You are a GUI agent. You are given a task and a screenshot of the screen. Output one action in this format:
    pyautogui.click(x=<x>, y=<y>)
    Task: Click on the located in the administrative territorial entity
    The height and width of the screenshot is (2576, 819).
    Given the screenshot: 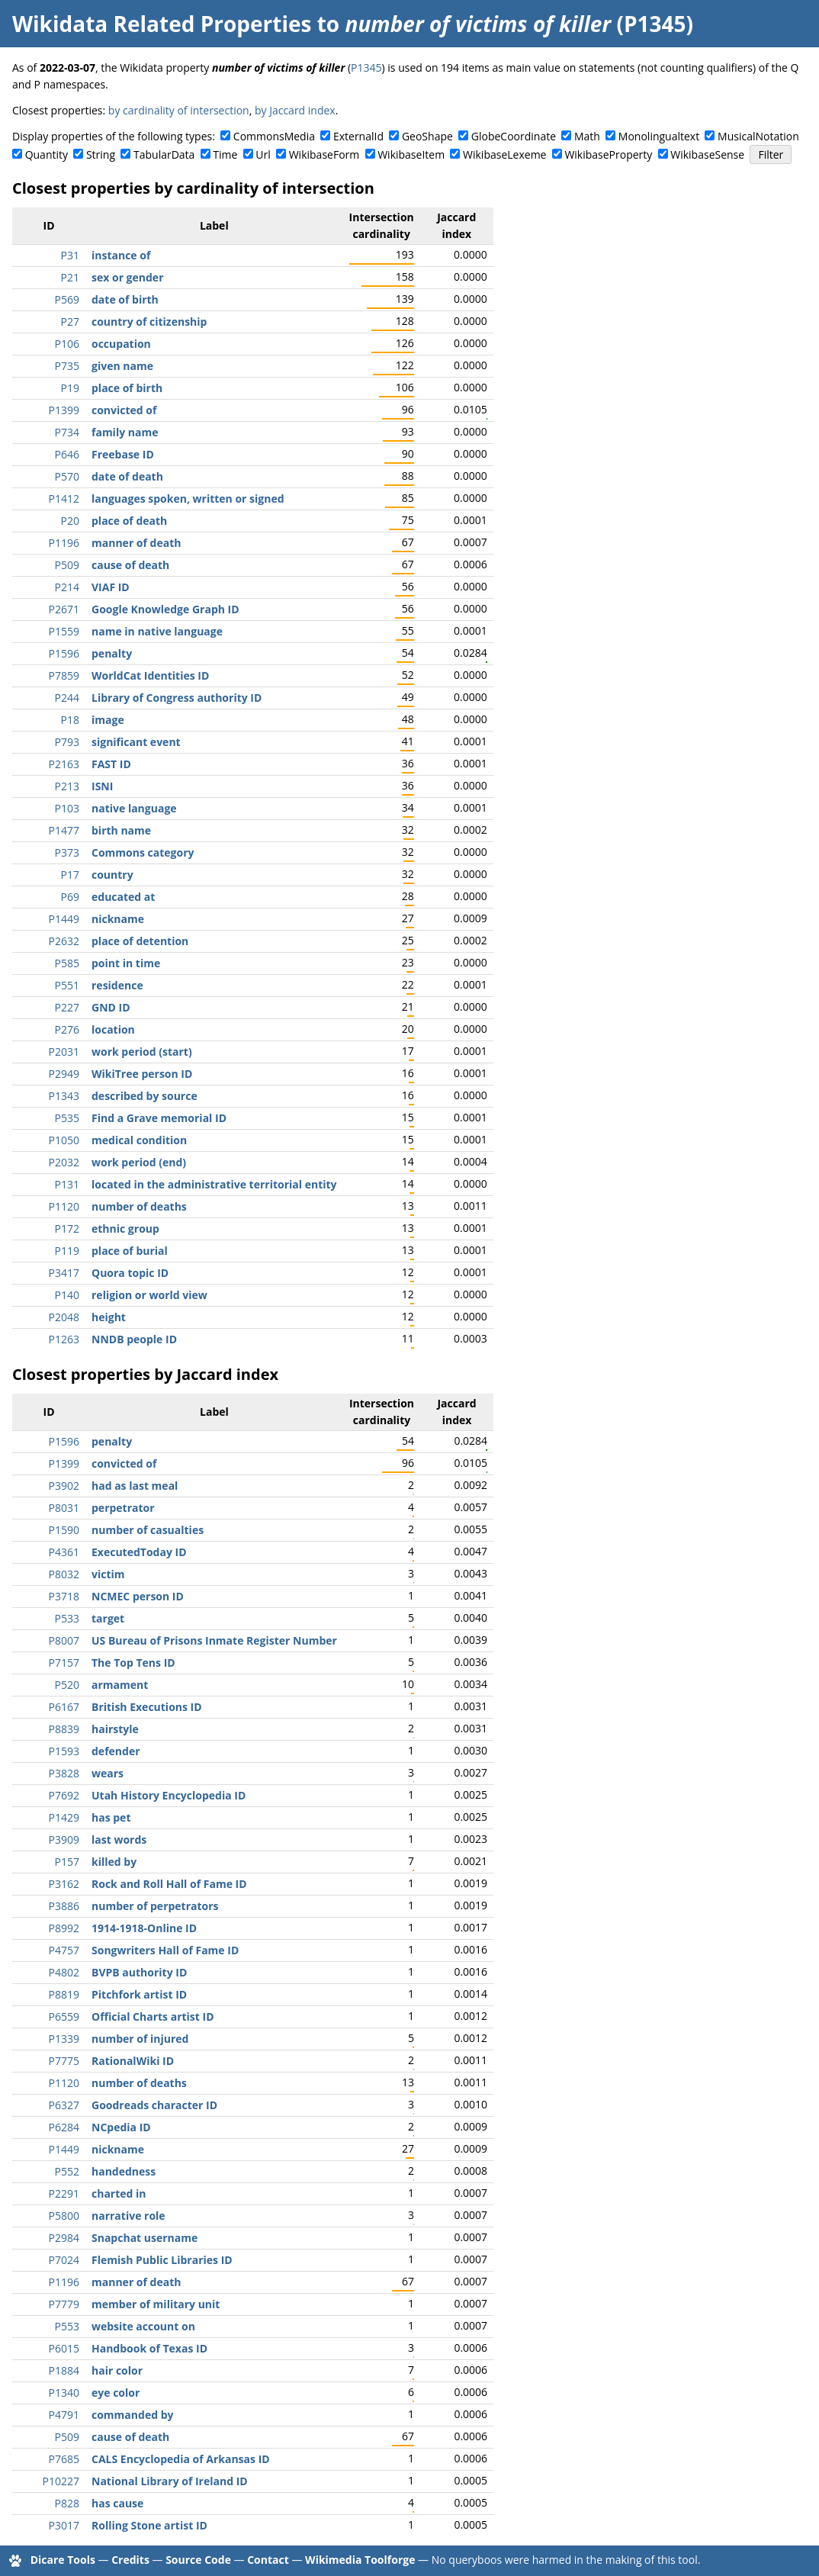 What is the action you would take?
    pyautogui.click(x=214, y=1184)
    